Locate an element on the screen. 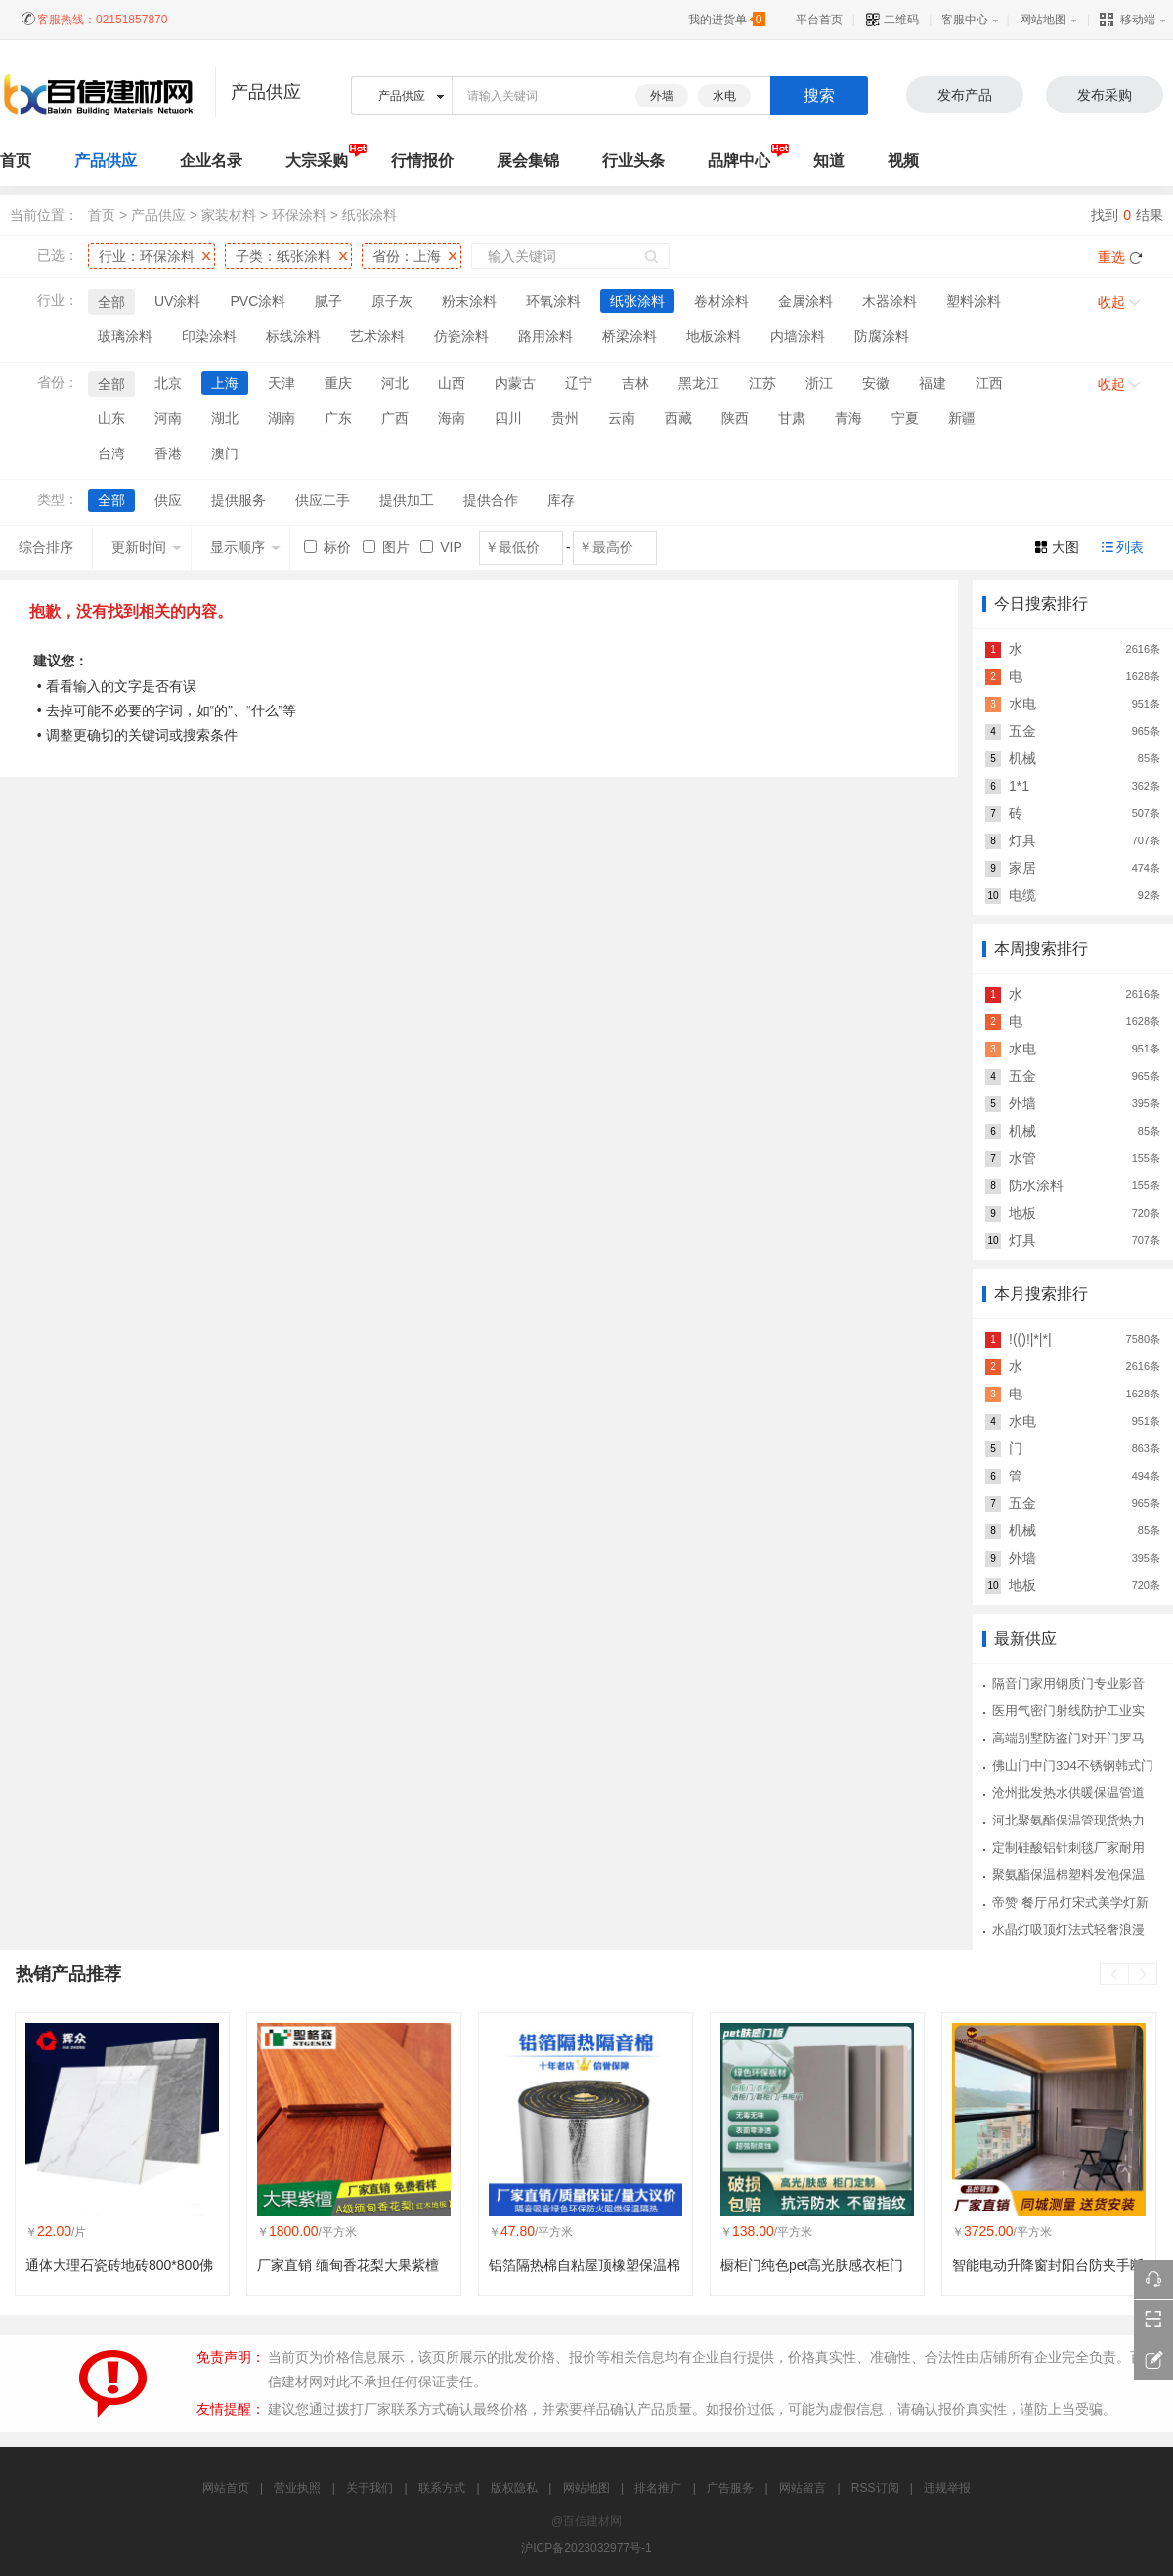 The height and width of the screenshot is (2576, 1173). 提供合作 is located at coordinates (490, 500).